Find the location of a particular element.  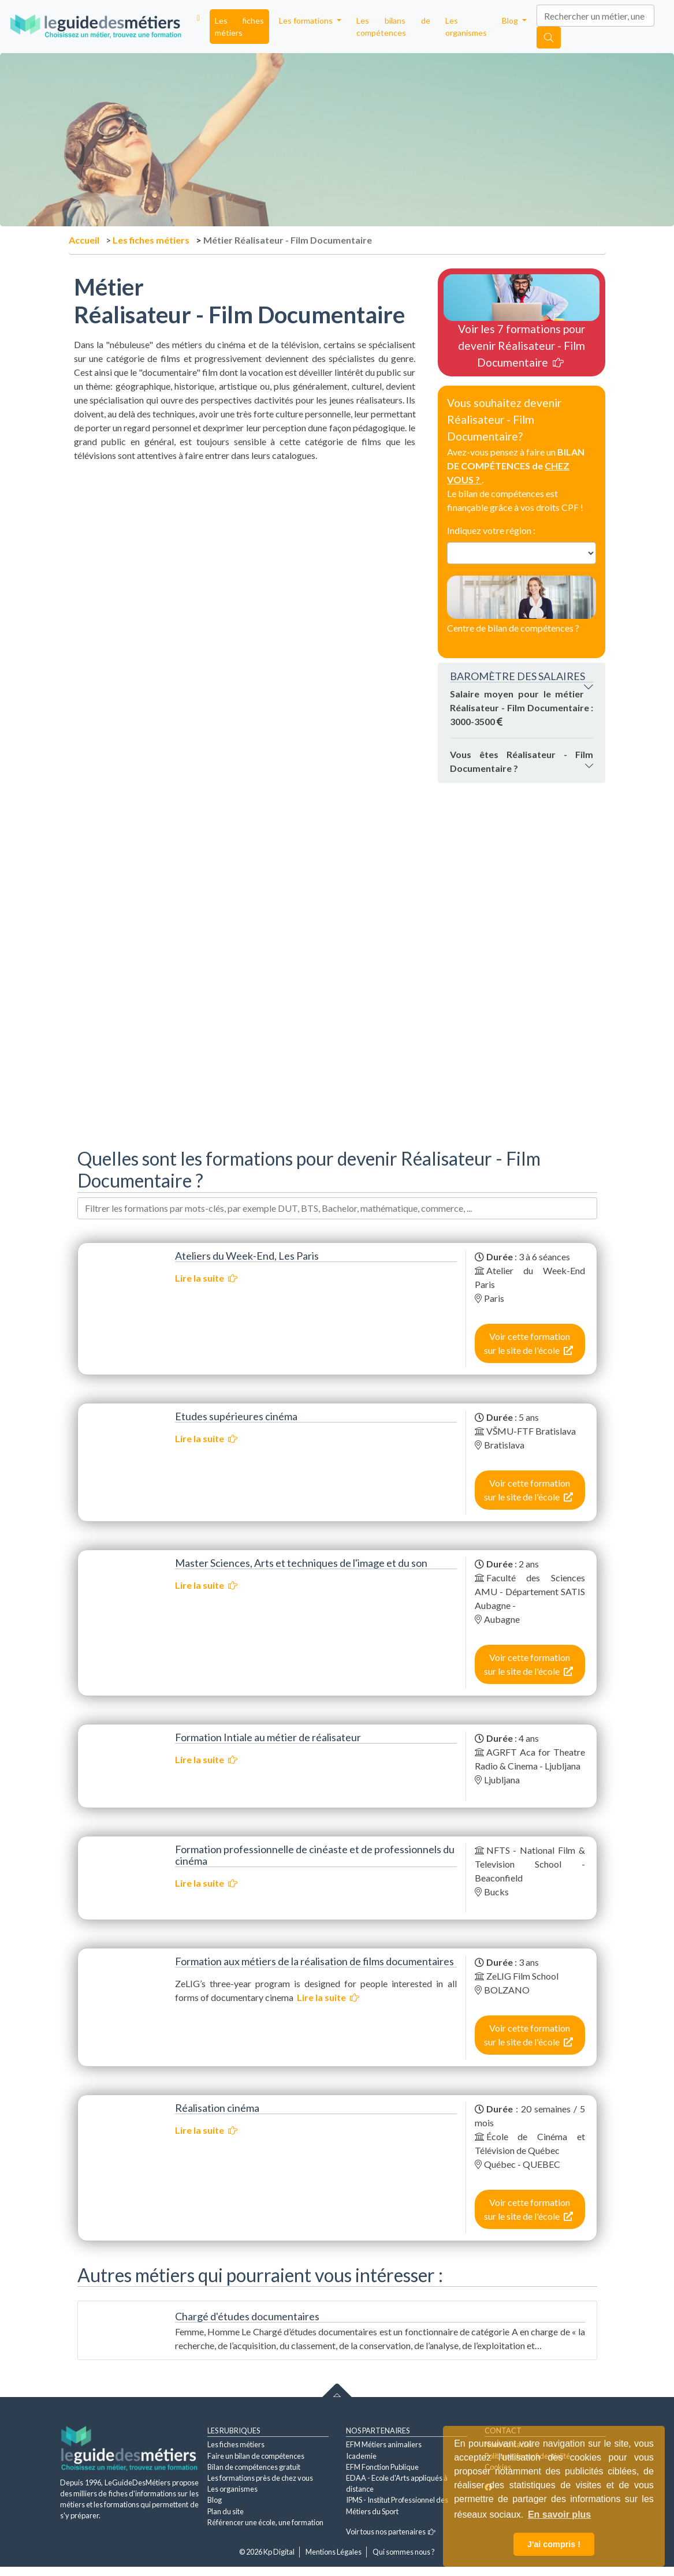

Bilan de compétences gratuit is located at coordinates (253, 2467).